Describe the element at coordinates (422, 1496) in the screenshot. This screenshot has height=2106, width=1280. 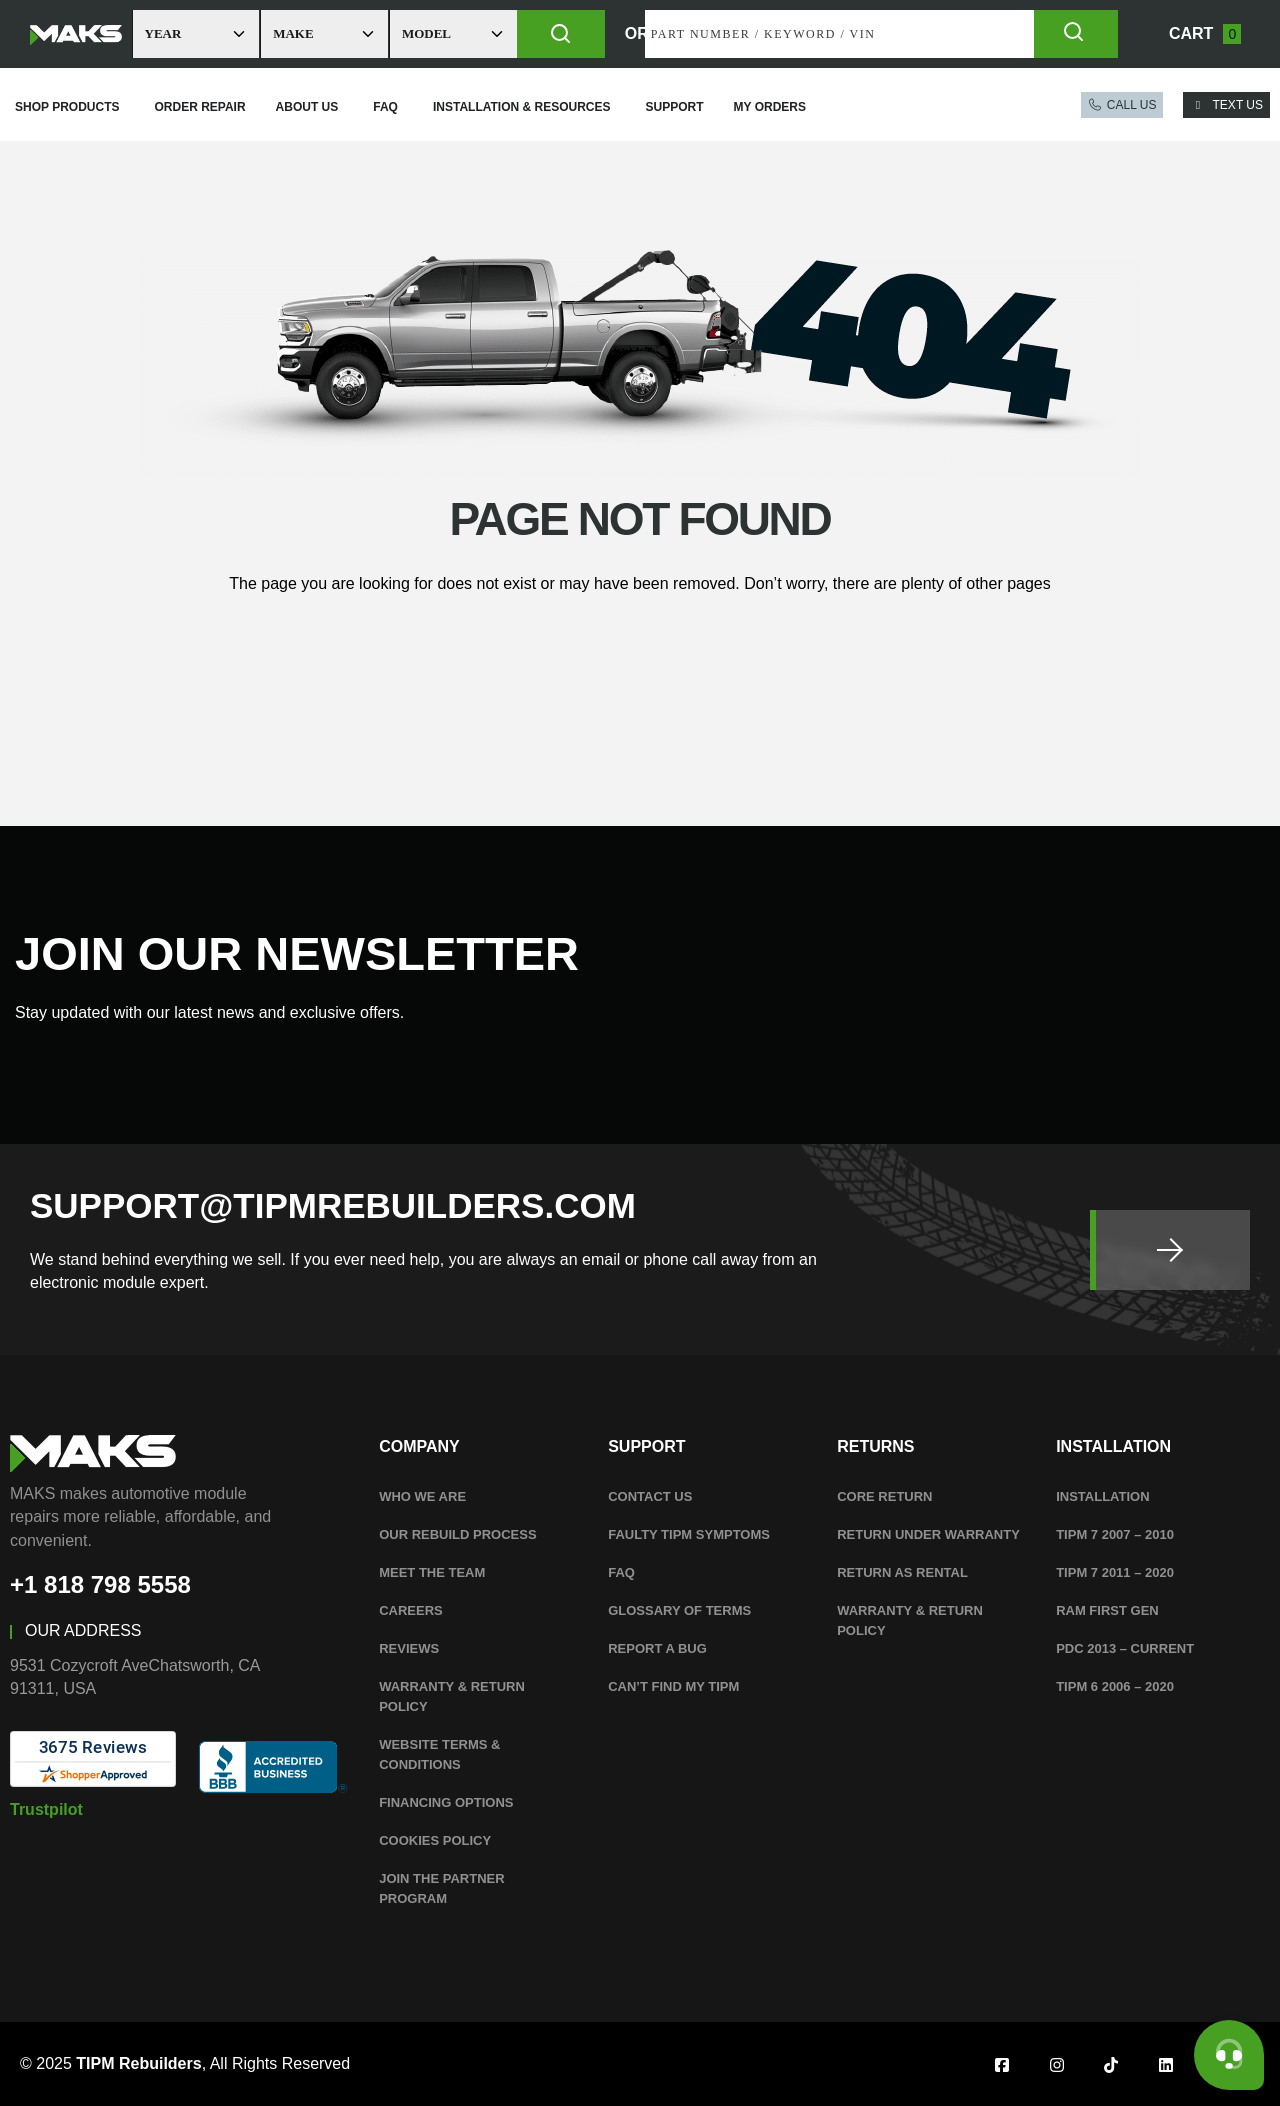
I see `Who We Are` at that location.